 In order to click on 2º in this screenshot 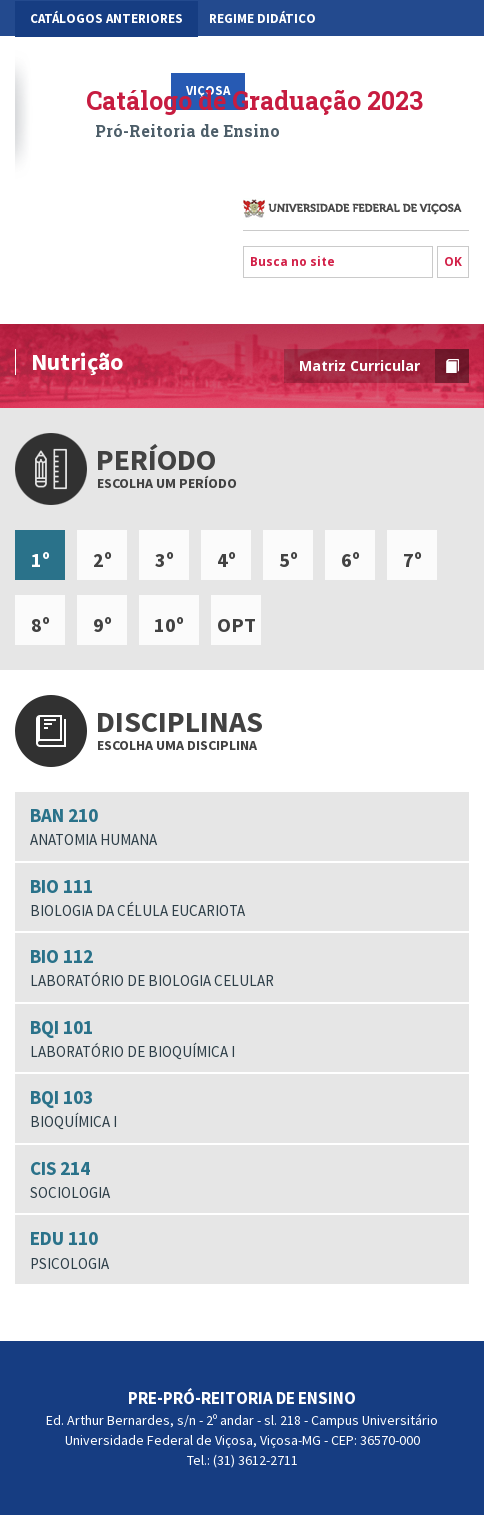, I will do `click(102, 559)`.